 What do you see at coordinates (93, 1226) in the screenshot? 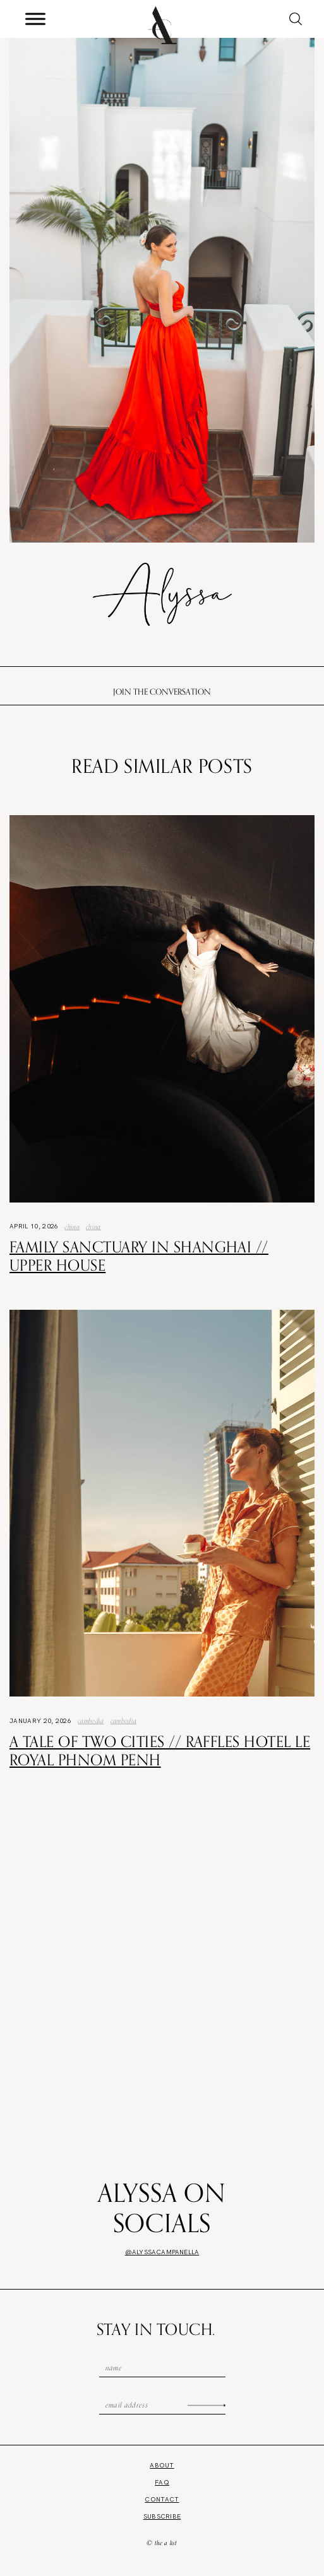
I see `china` at bounding box center [93, 1226].